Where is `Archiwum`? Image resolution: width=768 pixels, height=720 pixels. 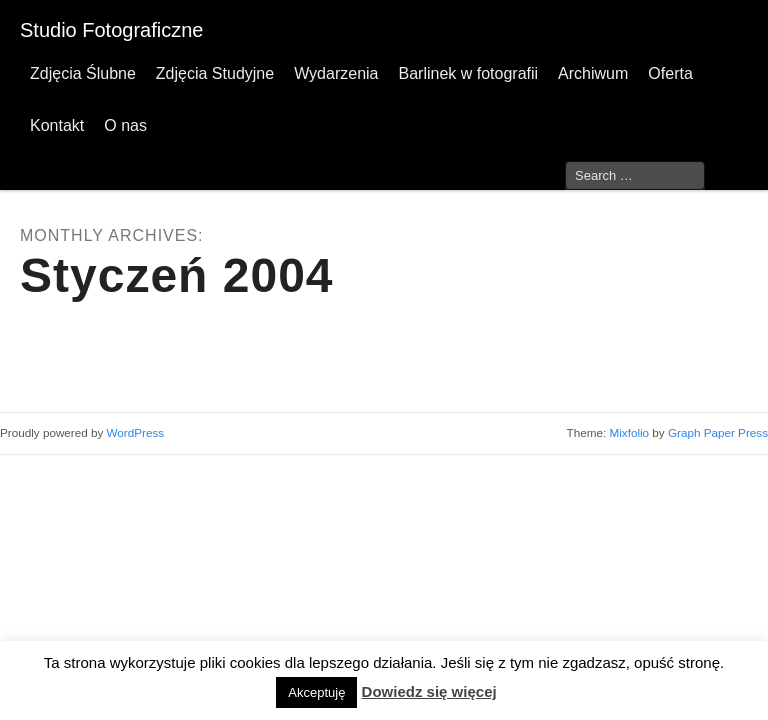 Archiwum is located at coordinates (593, 73).